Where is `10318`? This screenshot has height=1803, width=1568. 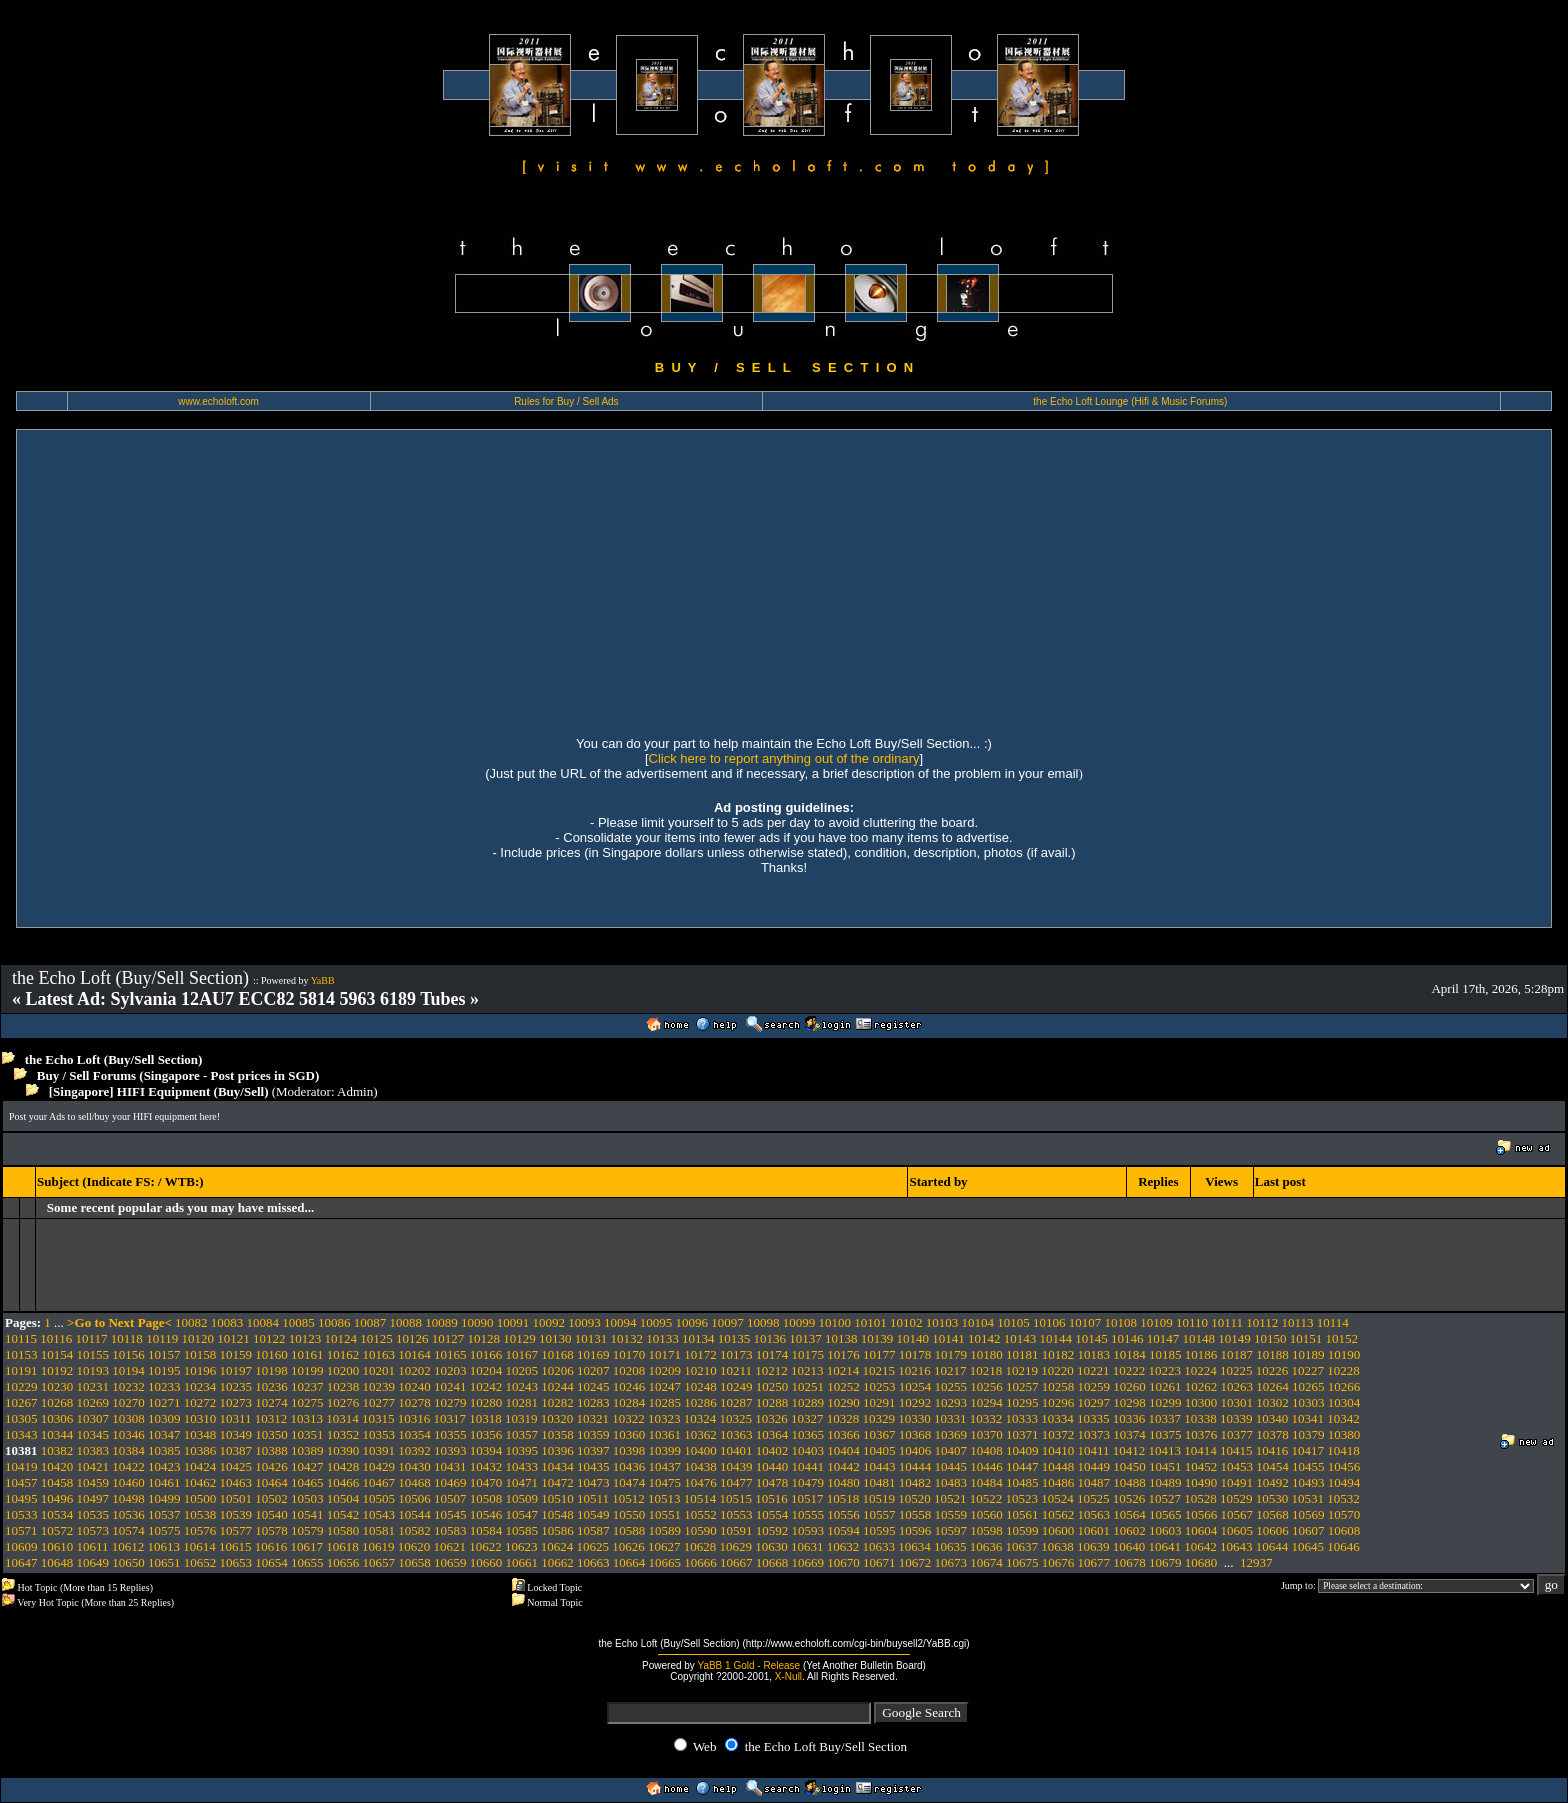
10318 is located at coordinates (485, 1418).